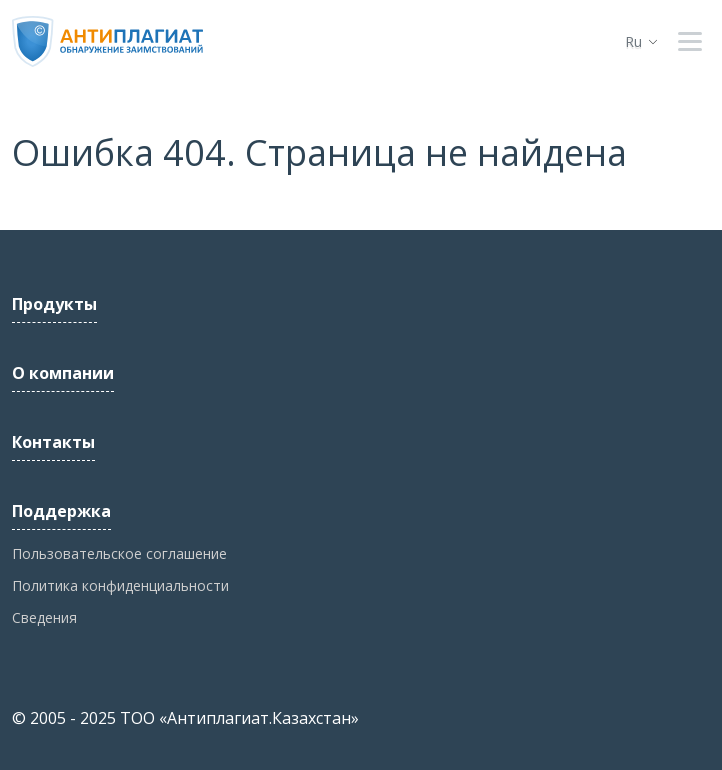 The height and width of the screenshot is (770, 722). Describe the element at coordinates (54, 304) in the screenshot. I see `Продукты` at that location.